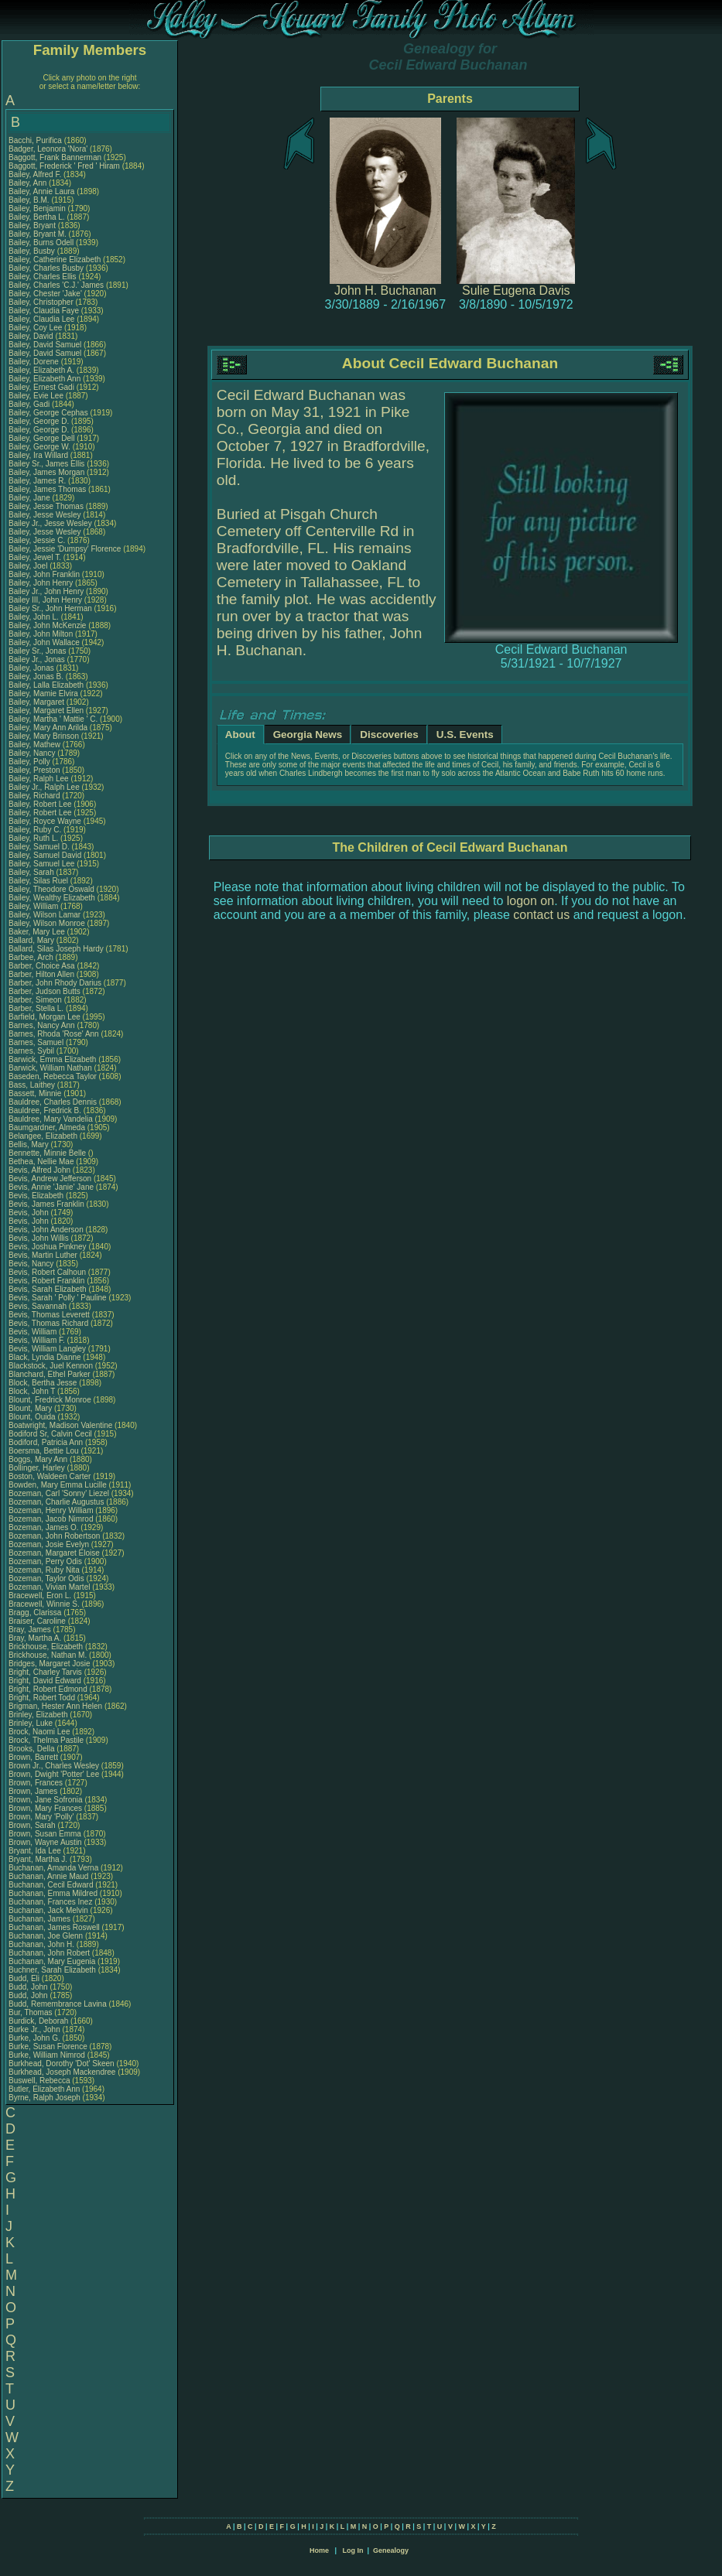  What do you see at coordinates (53, 1102) in the screenshot?
I see `Bauldree, Charles Dennis` at bounding box center [53, 1102].